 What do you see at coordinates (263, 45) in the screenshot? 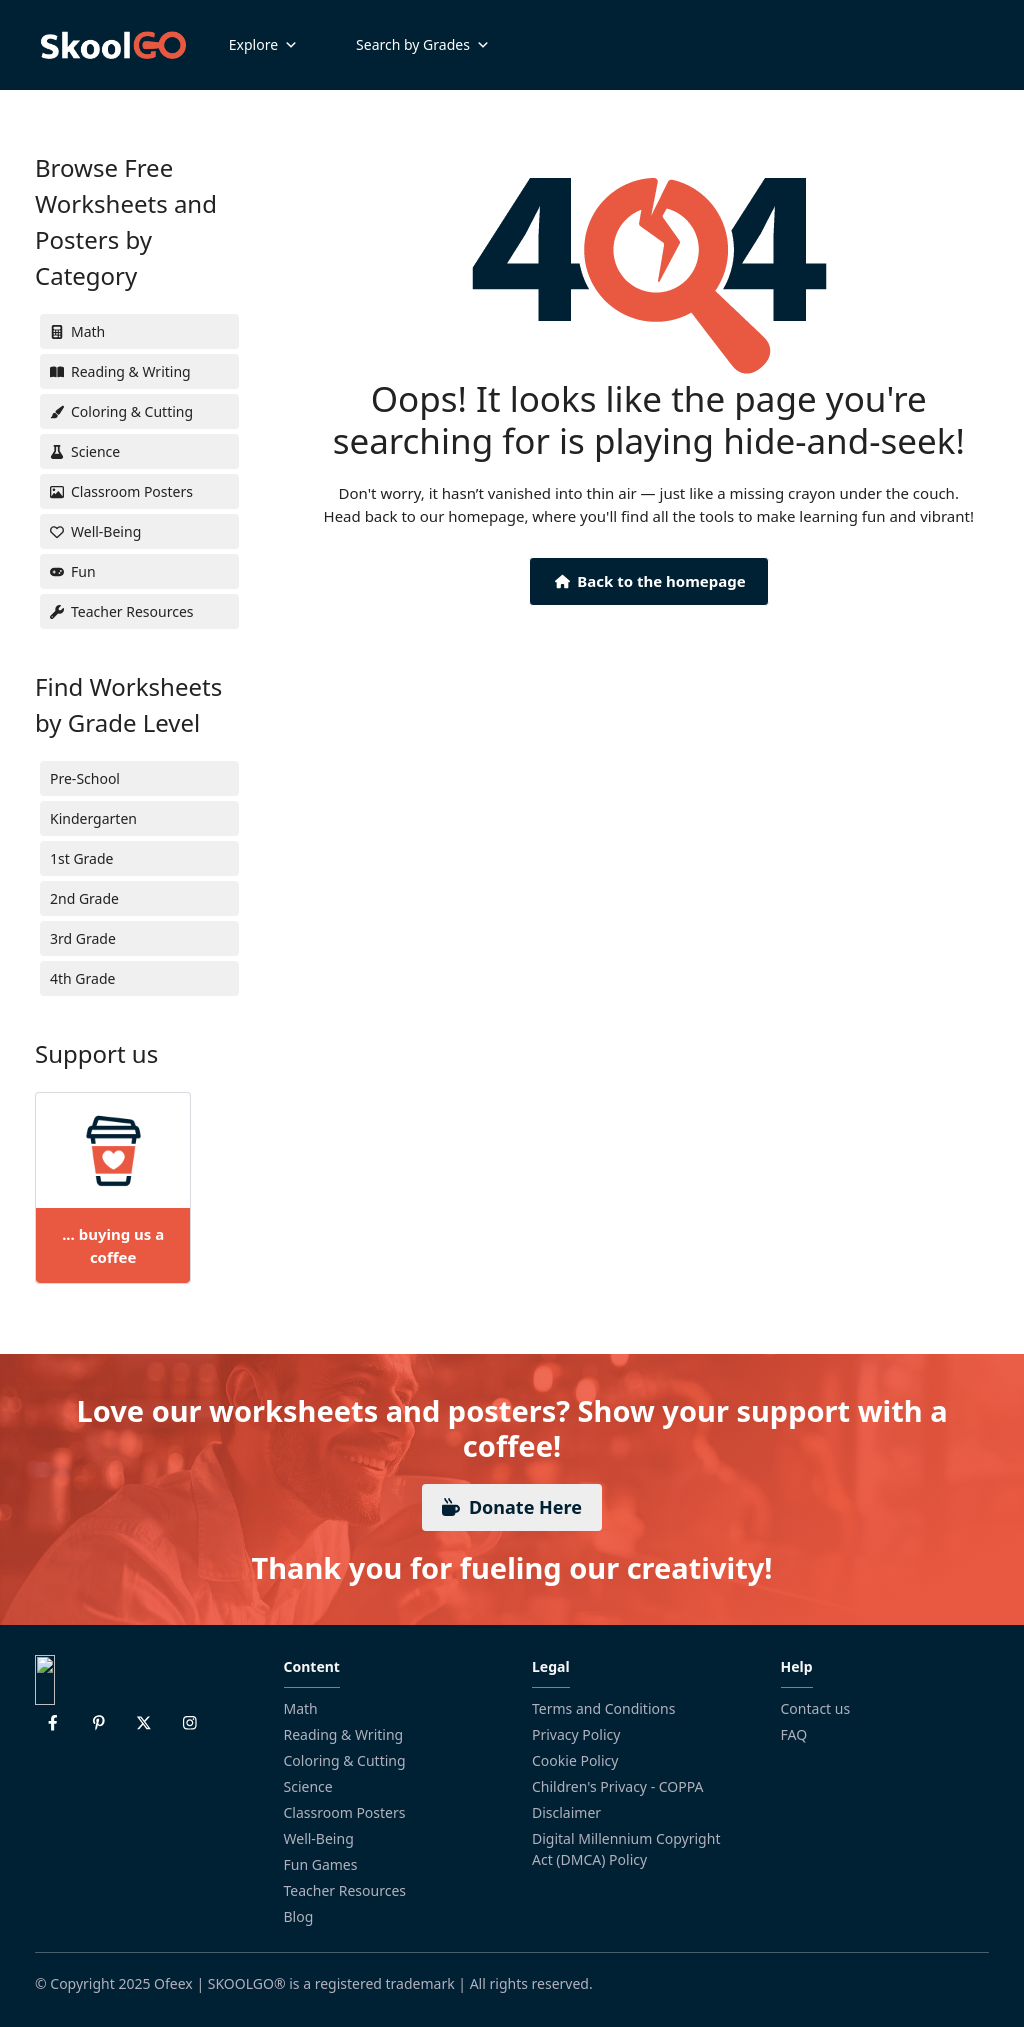
I see `Explore [button]` at bounding box center [263, 45].